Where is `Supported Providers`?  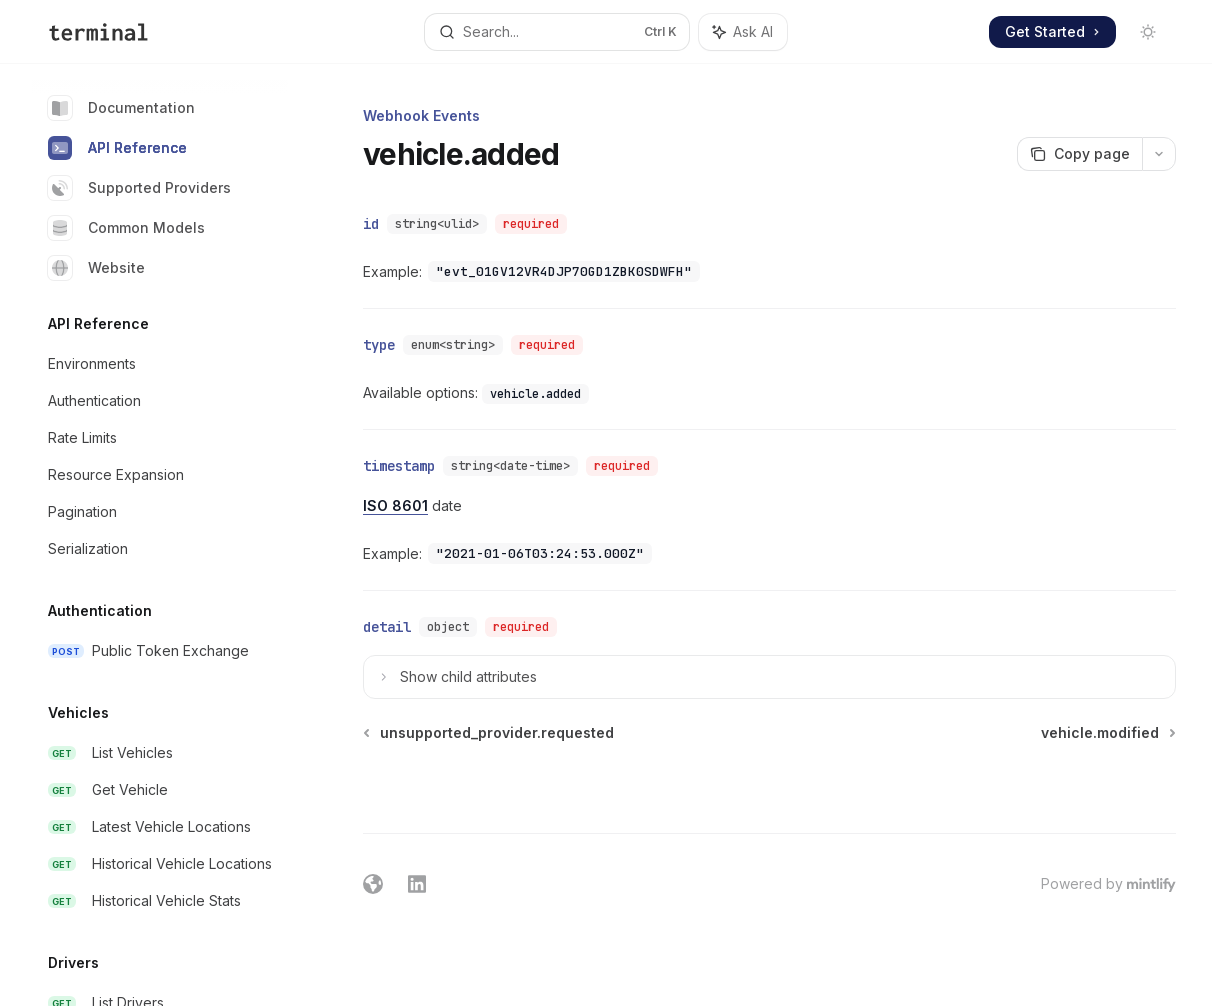 Supported Providers is located at coordinates (139, 188).